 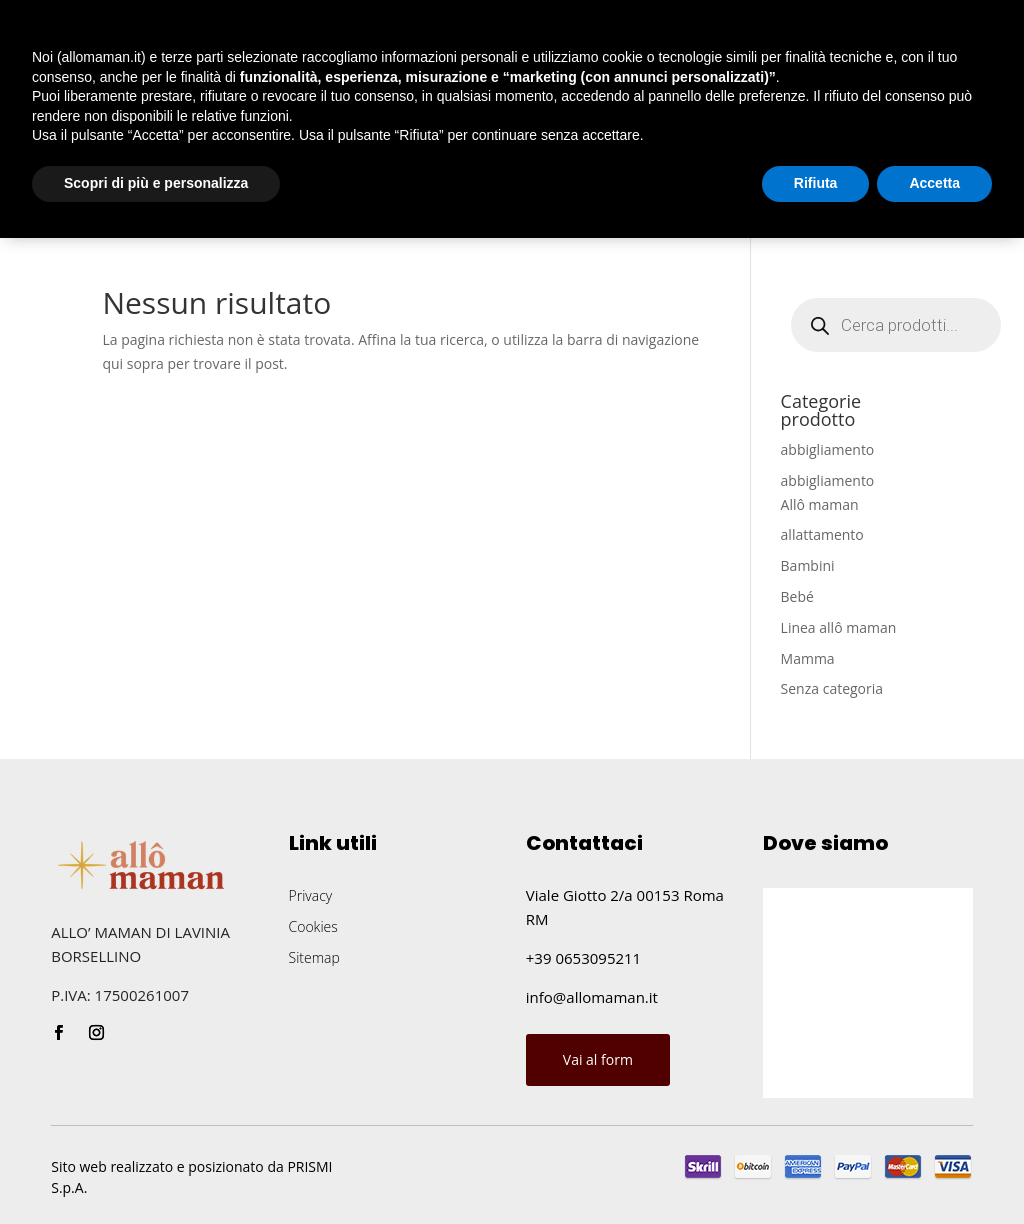 I want to click on Accetta [button], so click(x=934, y=1169).